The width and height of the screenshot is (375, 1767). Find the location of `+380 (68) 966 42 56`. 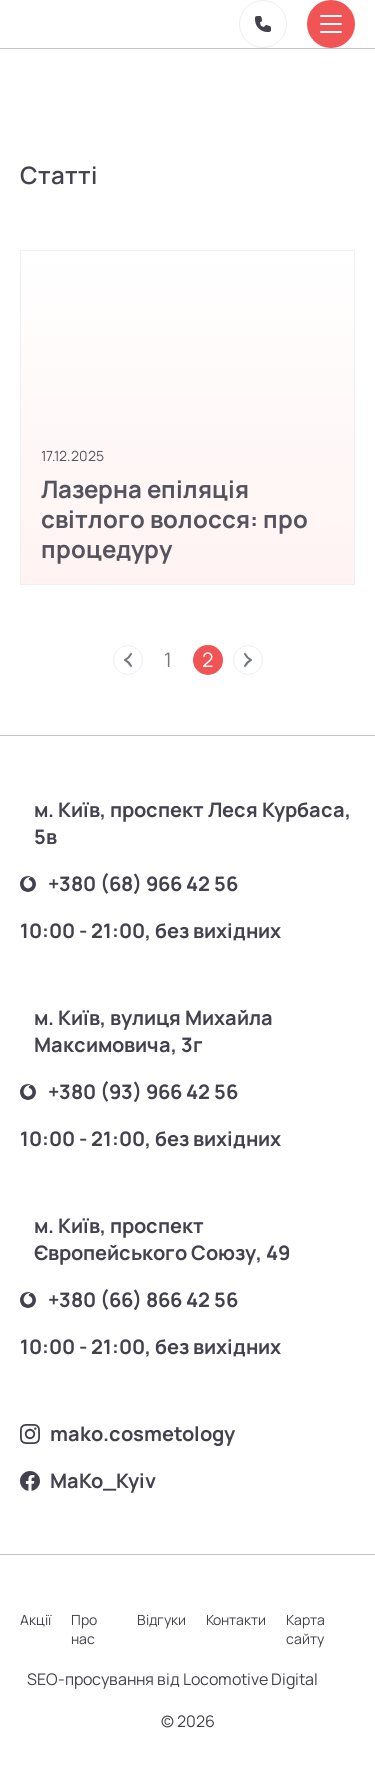

+380 (68) 966 42 56 is located at coordinates (129, 883).